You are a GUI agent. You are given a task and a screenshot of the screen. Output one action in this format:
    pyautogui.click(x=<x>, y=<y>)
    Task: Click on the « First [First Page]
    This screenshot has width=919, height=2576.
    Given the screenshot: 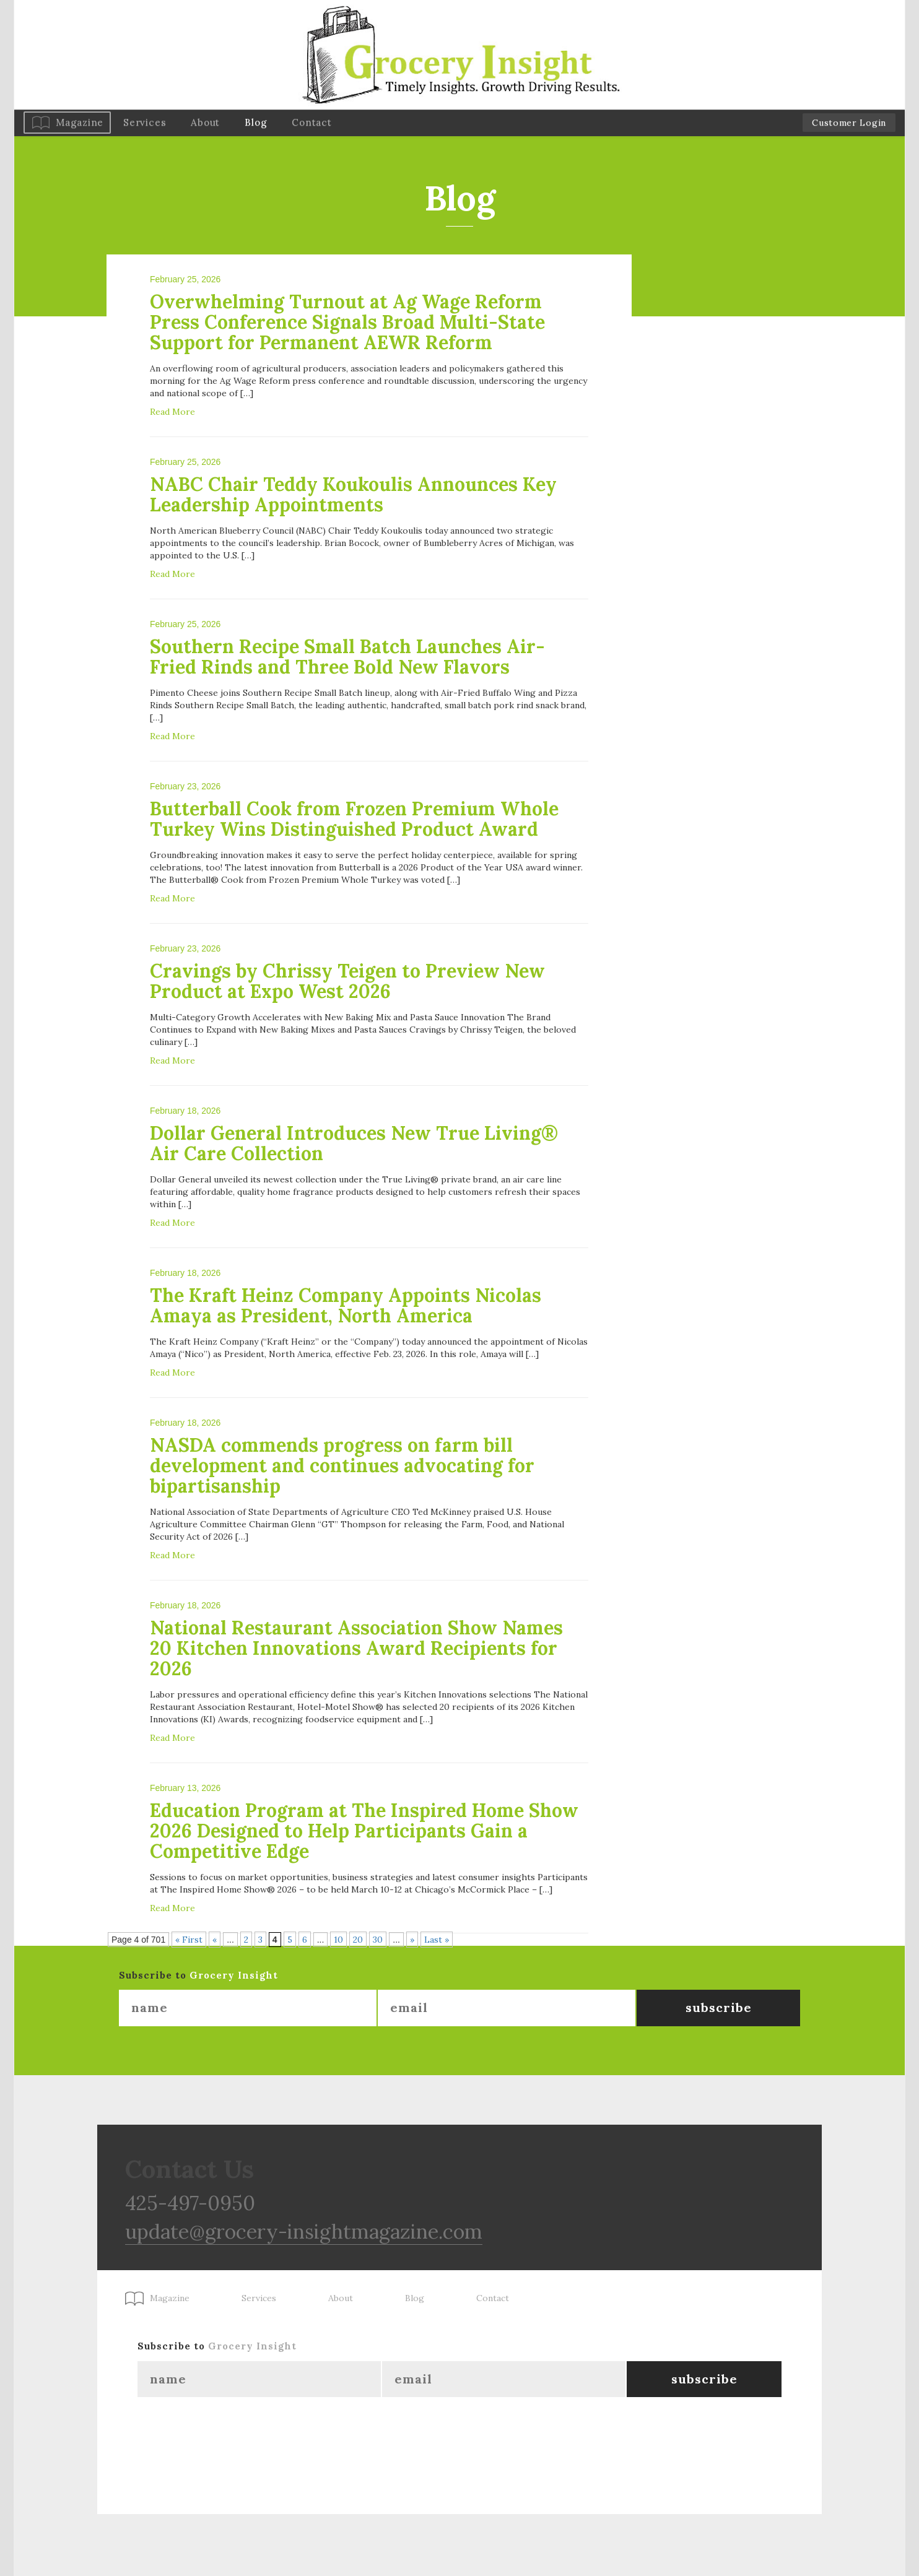 What is the action you would take?
    pyautogui.click(x=189, y=1939)
    